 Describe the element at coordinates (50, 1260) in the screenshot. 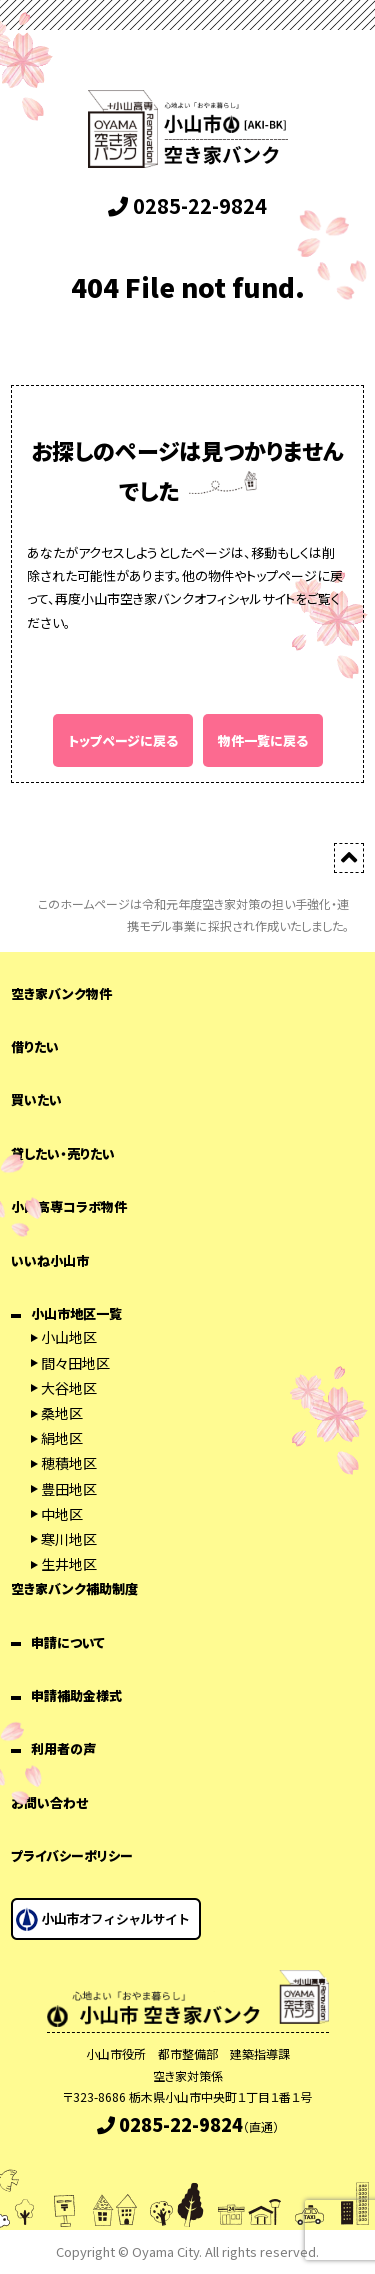

I see `いいね小山市` at that location.